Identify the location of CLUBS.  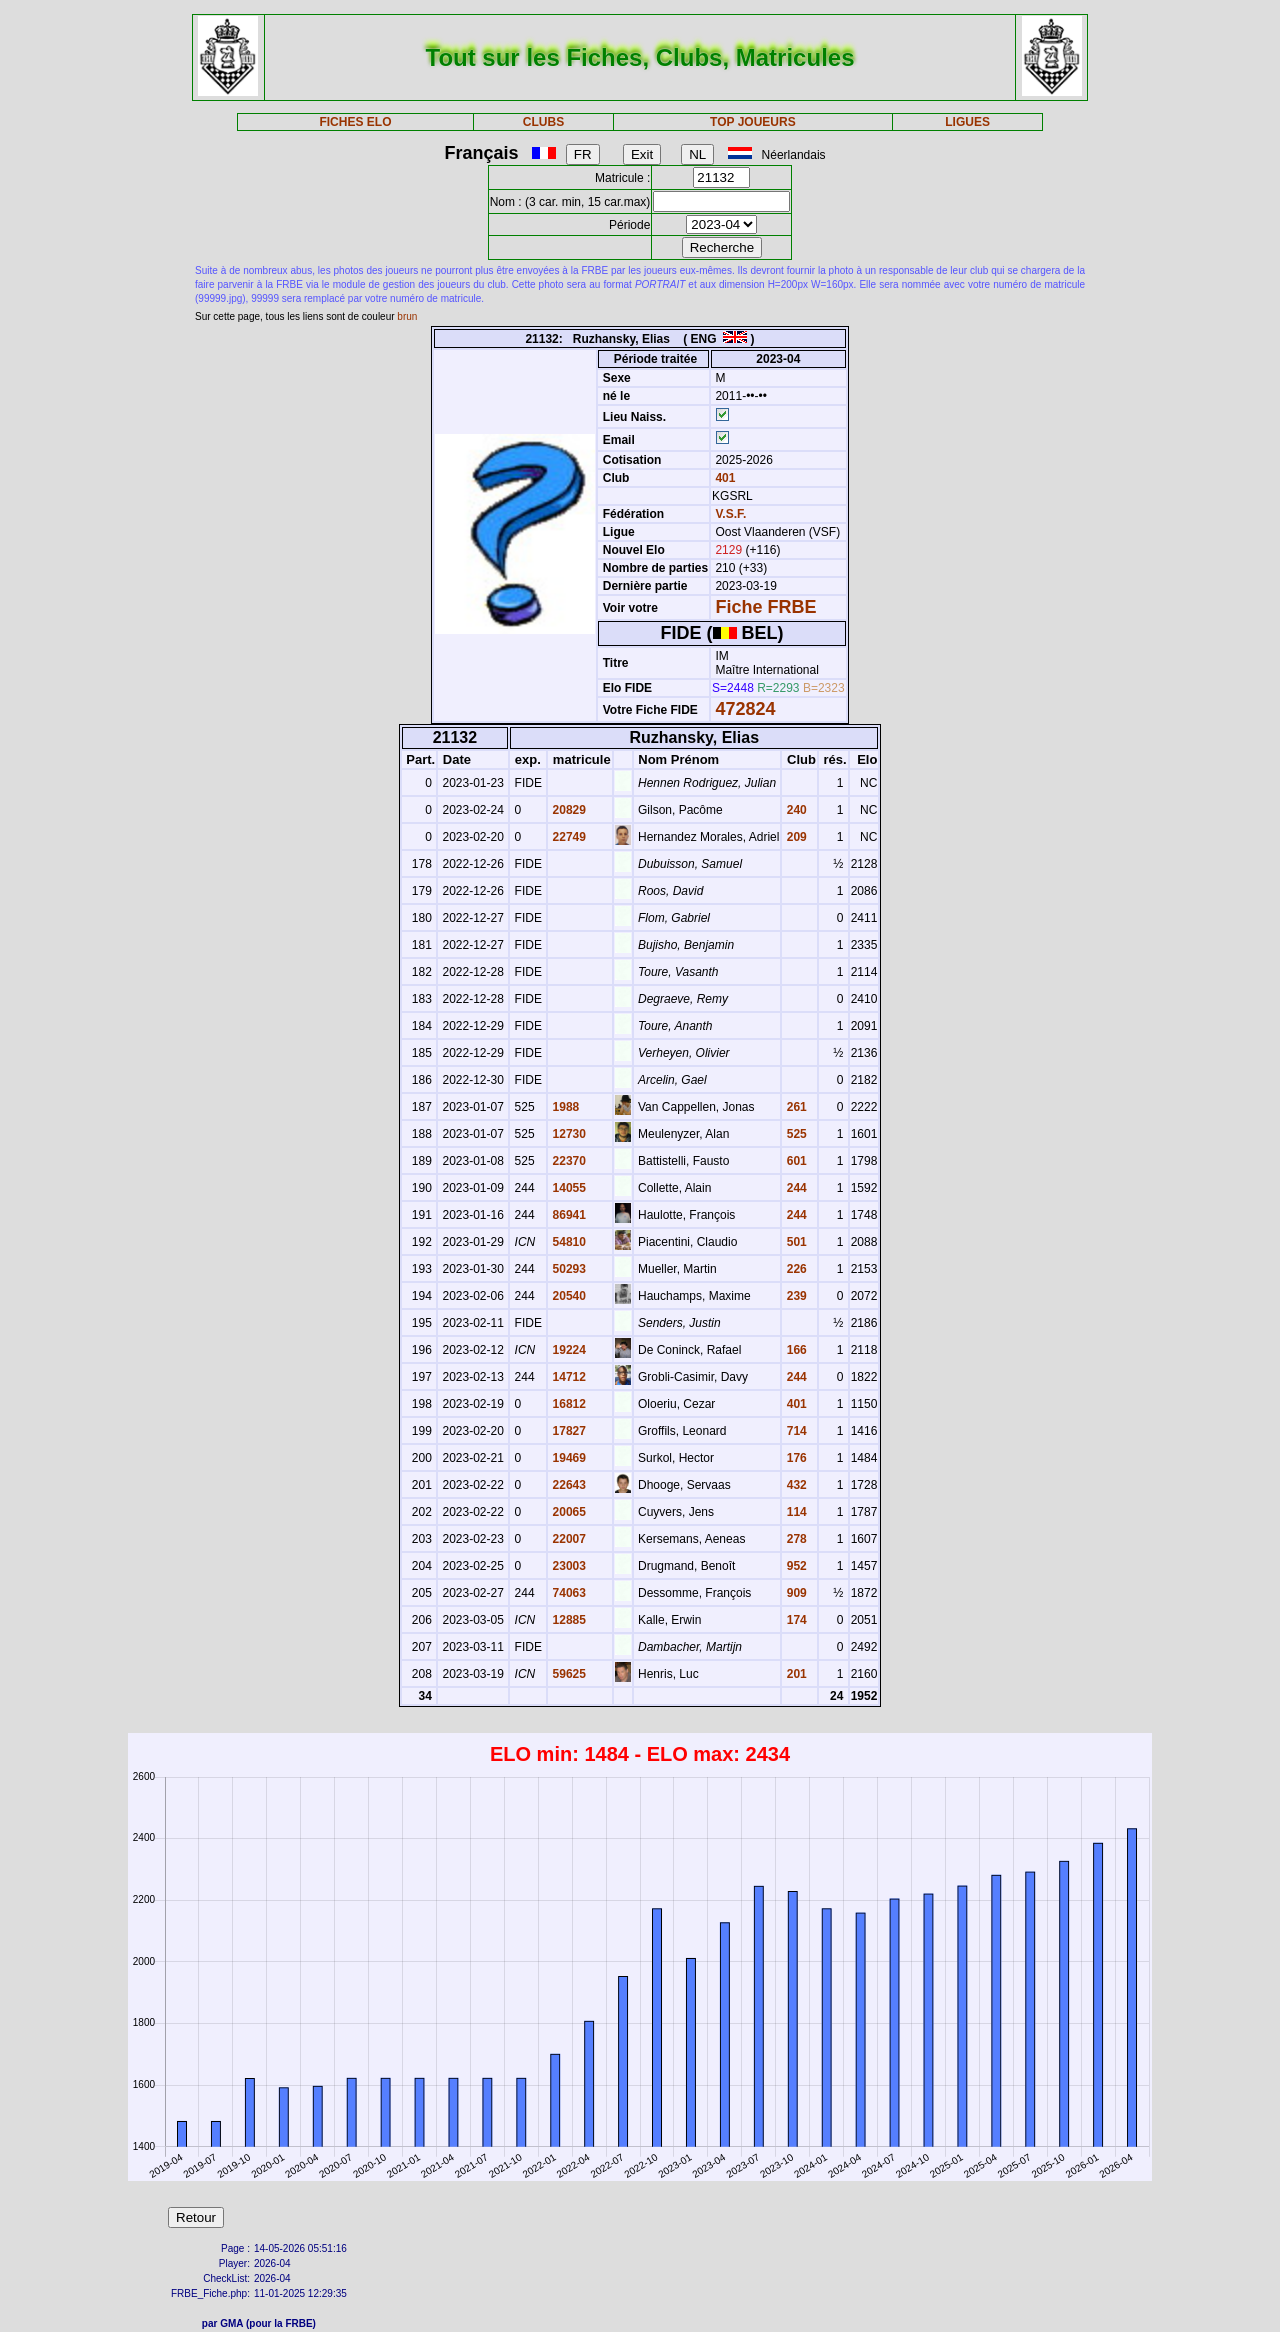
(543, 122).